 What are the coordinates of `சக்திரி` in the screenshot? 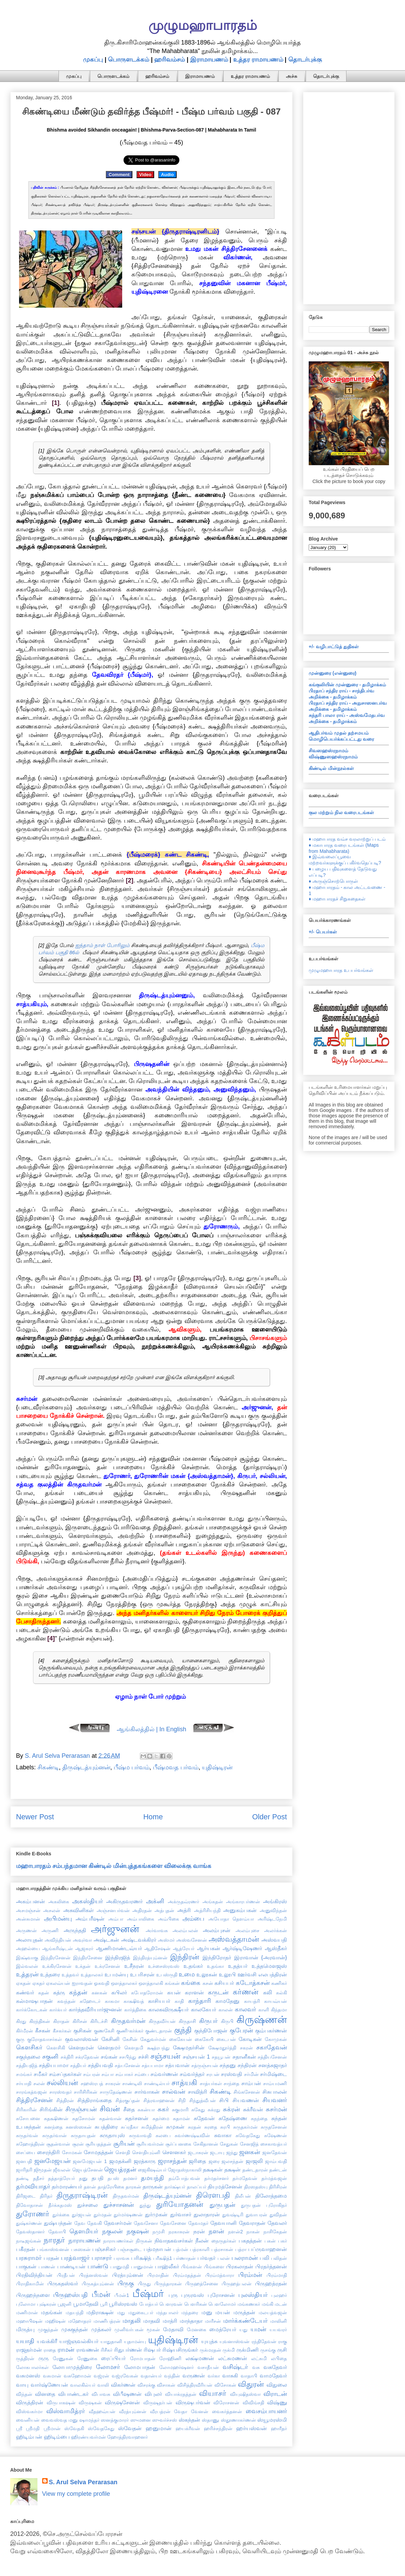 It's located at (67, 2057).